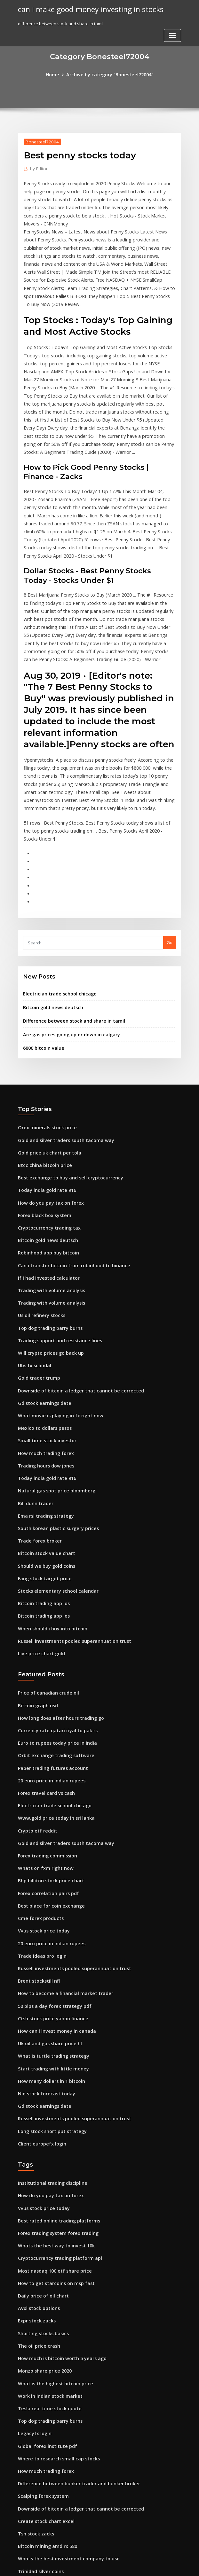  I want to click on How to get starcoins on msp fast, so click(51, 2119).